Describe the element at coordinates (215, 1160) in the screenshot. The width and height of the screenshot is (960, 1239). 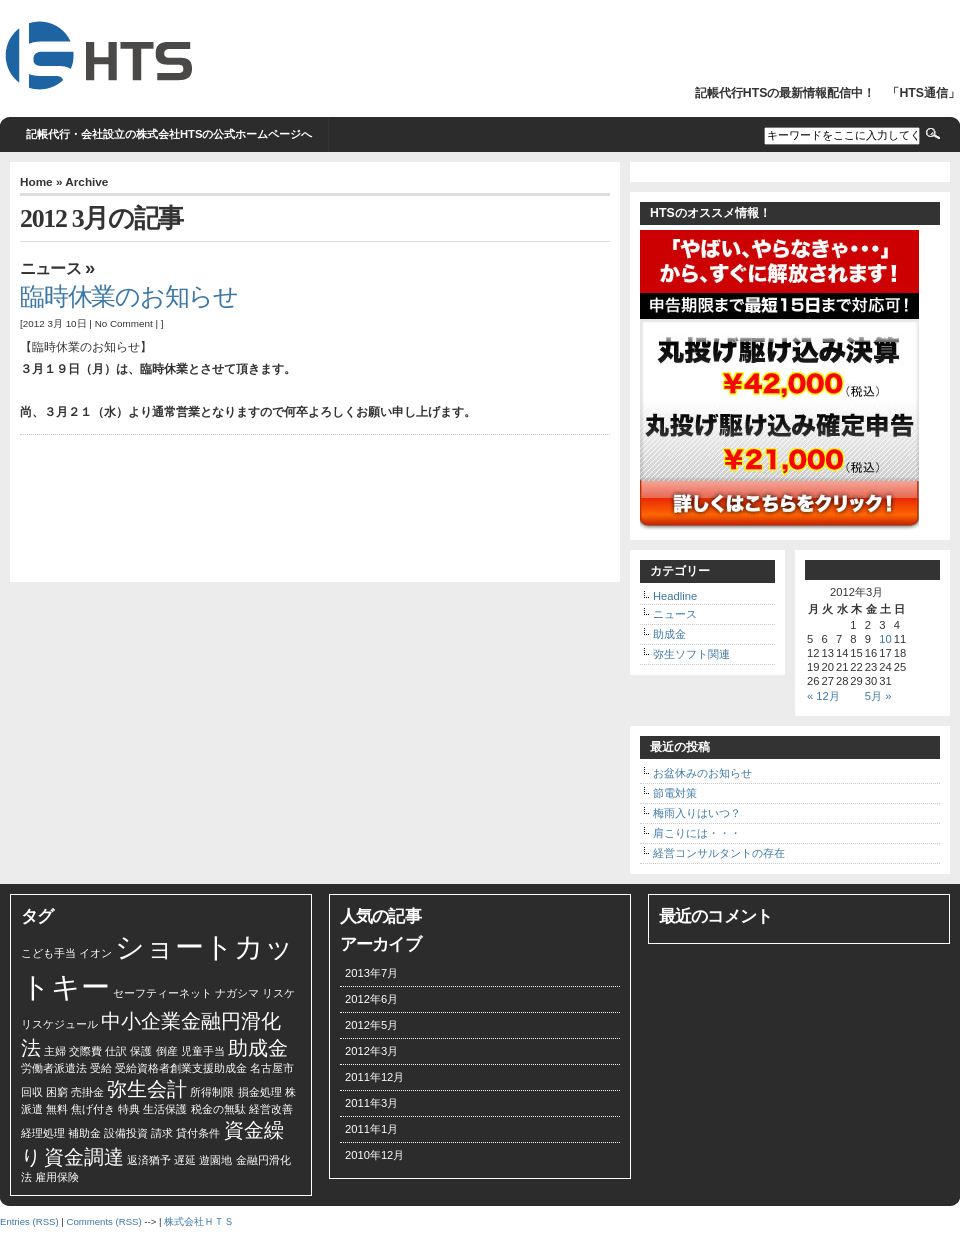
I see `遊園地` at that location.